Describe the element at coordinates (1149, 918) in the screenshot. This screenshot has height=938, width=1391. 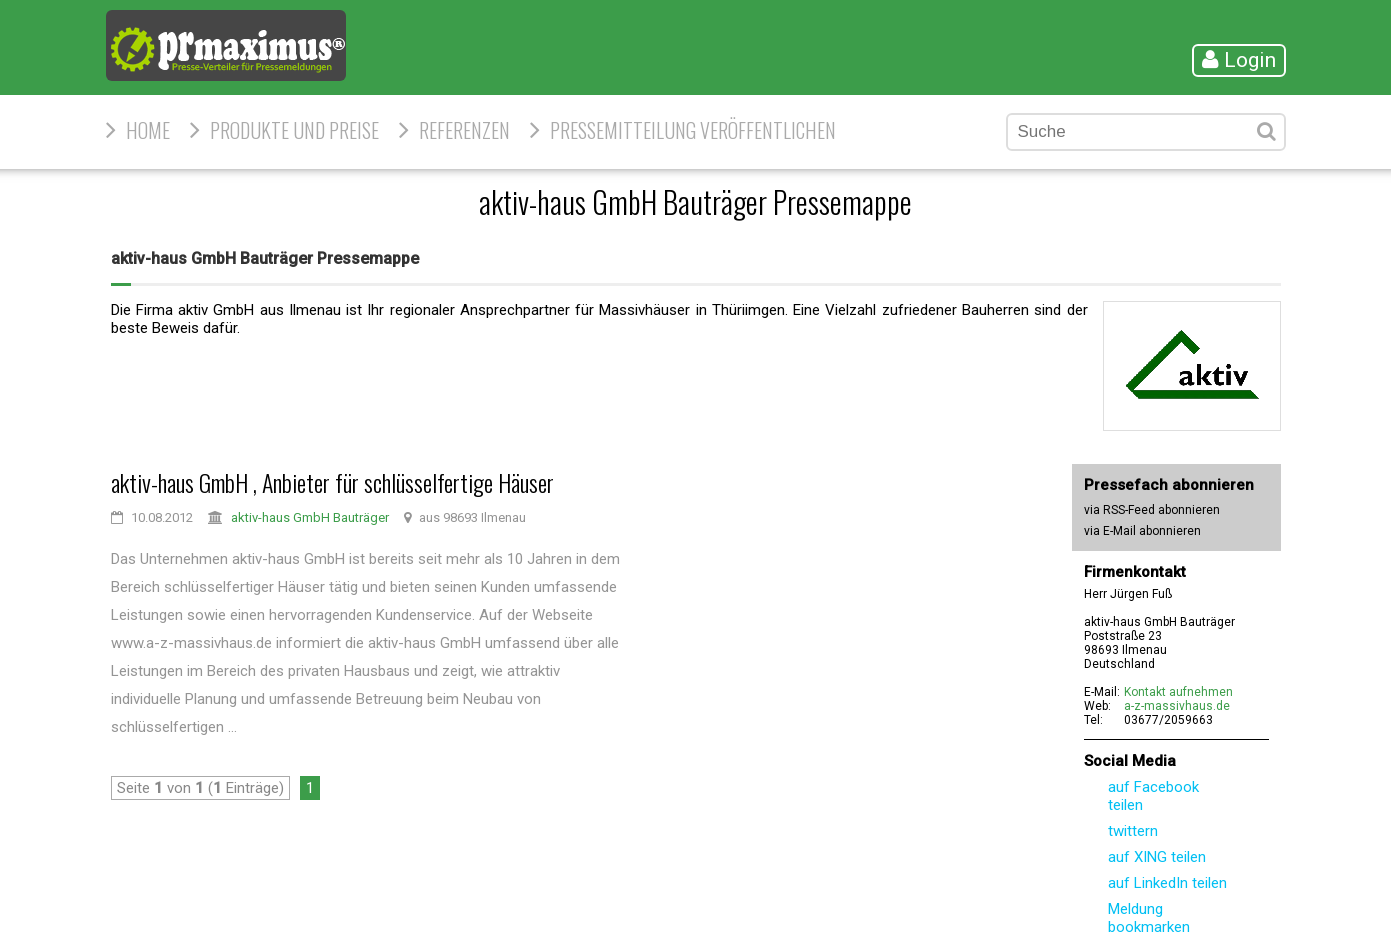
I see `Meldung bookmarken` at that location.